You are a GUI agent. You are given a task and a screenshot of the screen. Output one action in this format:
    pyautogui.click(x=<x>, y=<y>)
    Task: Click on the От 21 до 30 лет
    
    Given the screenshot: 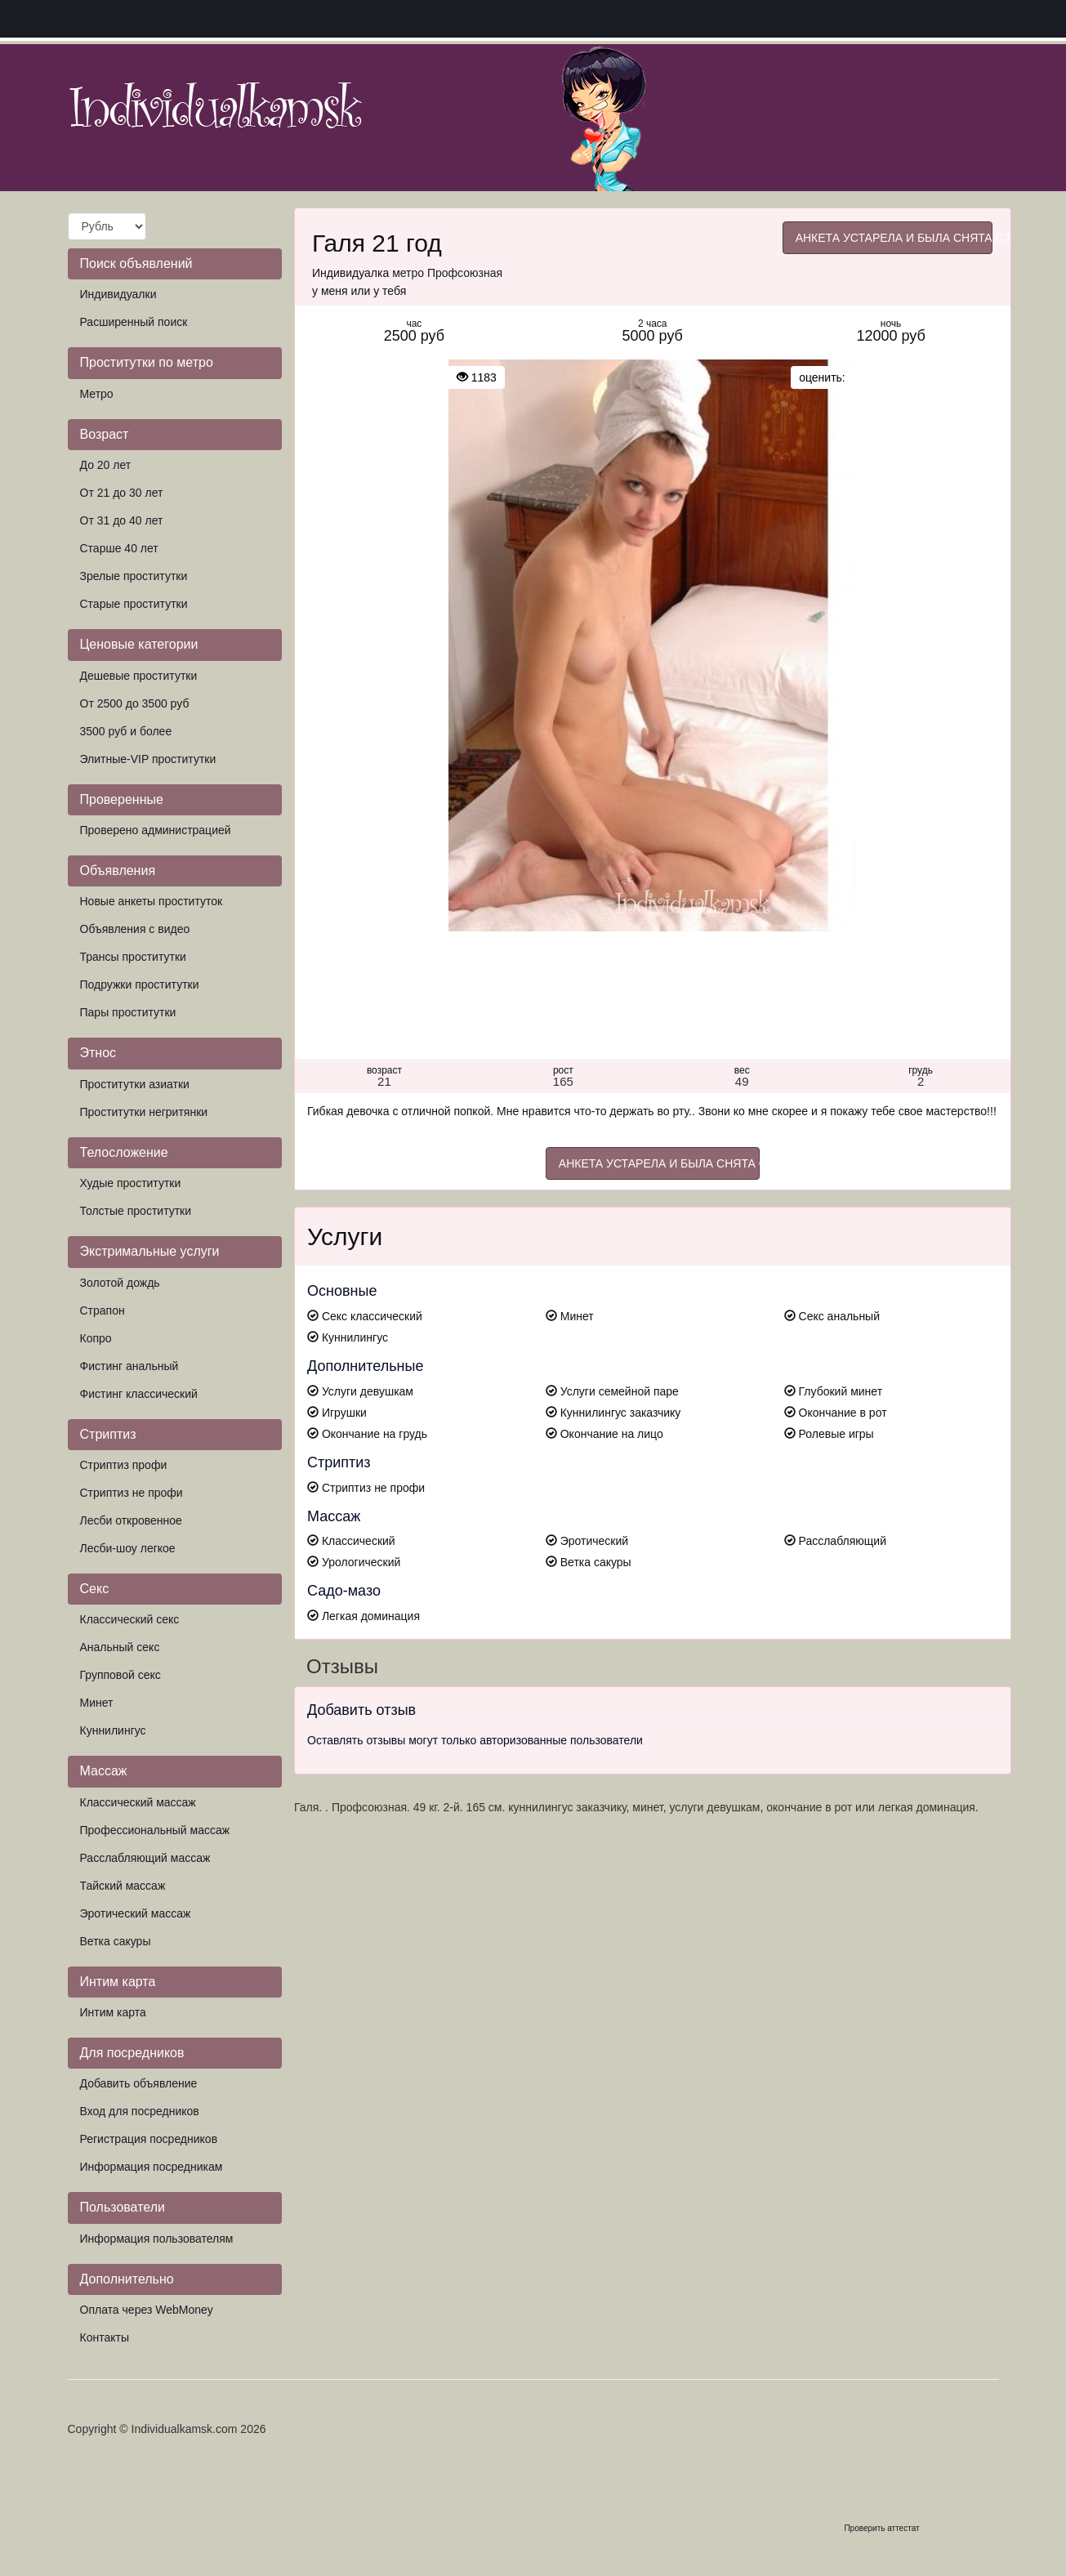 What is the action you would take?
    pyautogui.click(x=121, y=492)
    